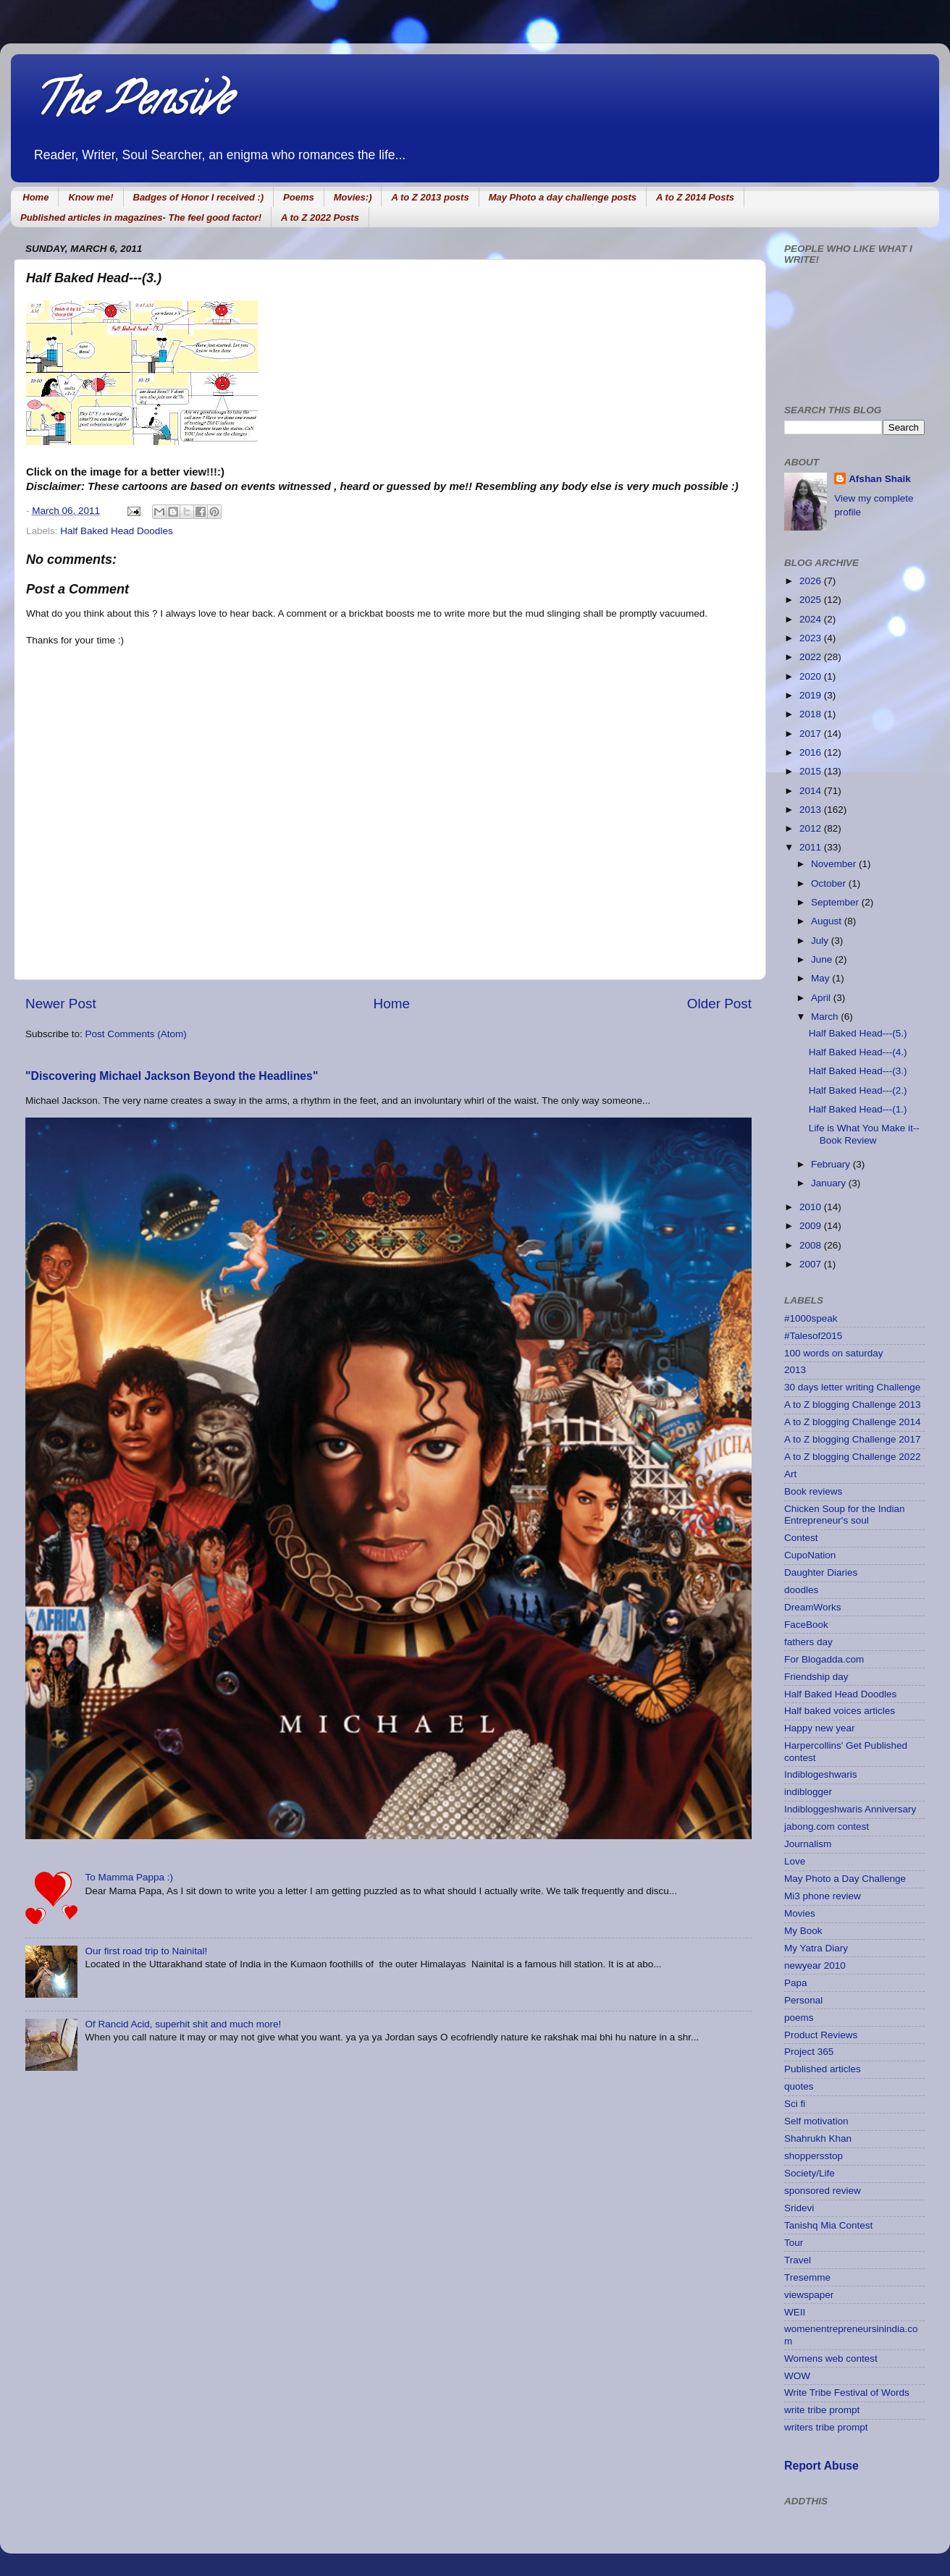 Image resolution: width=950 pixels, height=2576 pixels. I want to click on A to Z 2013 posts, so click(429, 197).